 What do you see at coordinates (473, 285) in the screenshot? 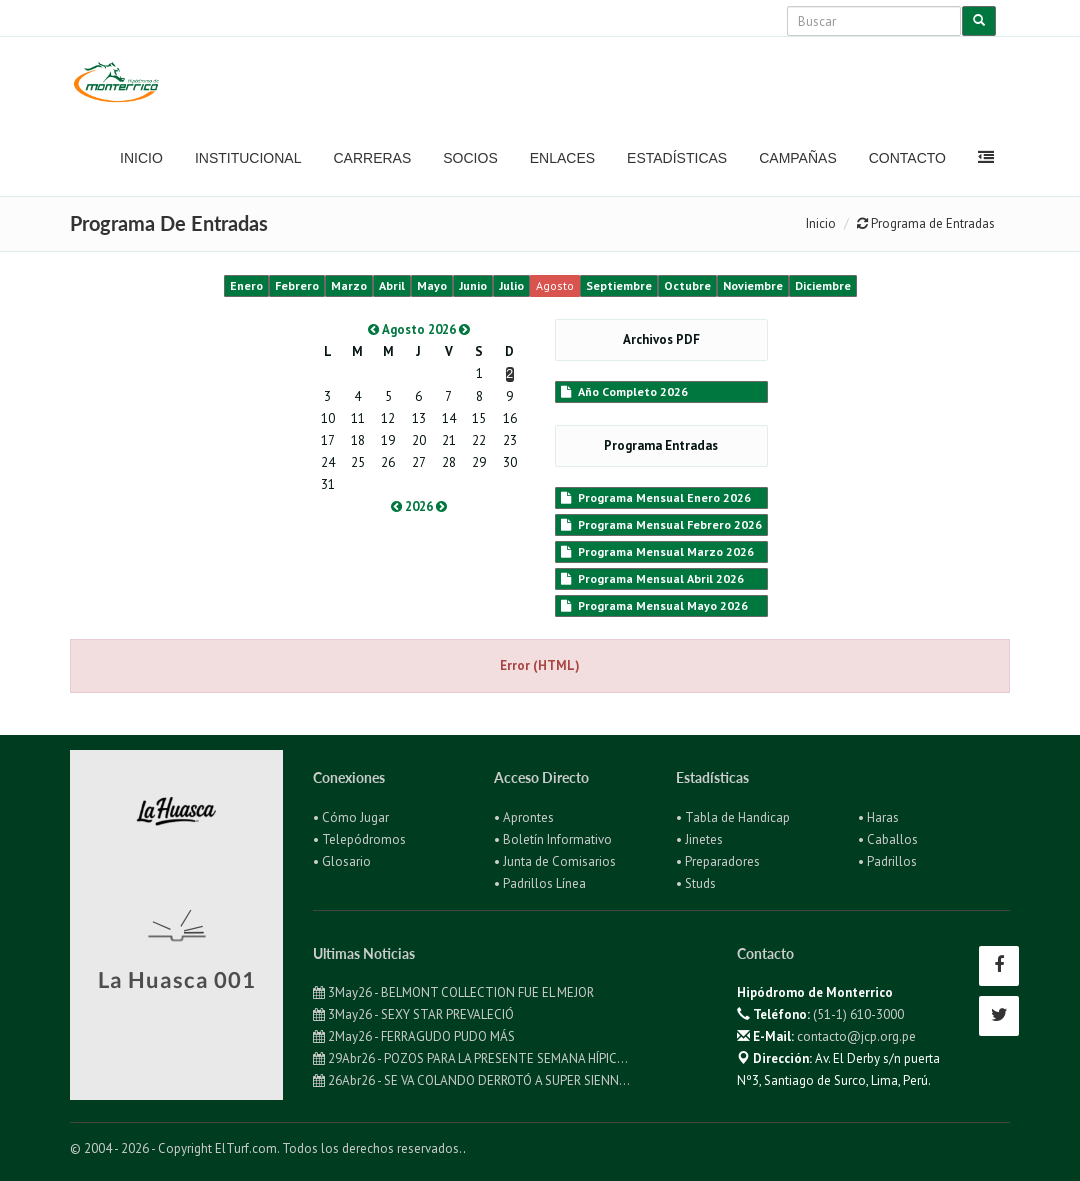
I see `Junio` at bounding box center [473, 285].